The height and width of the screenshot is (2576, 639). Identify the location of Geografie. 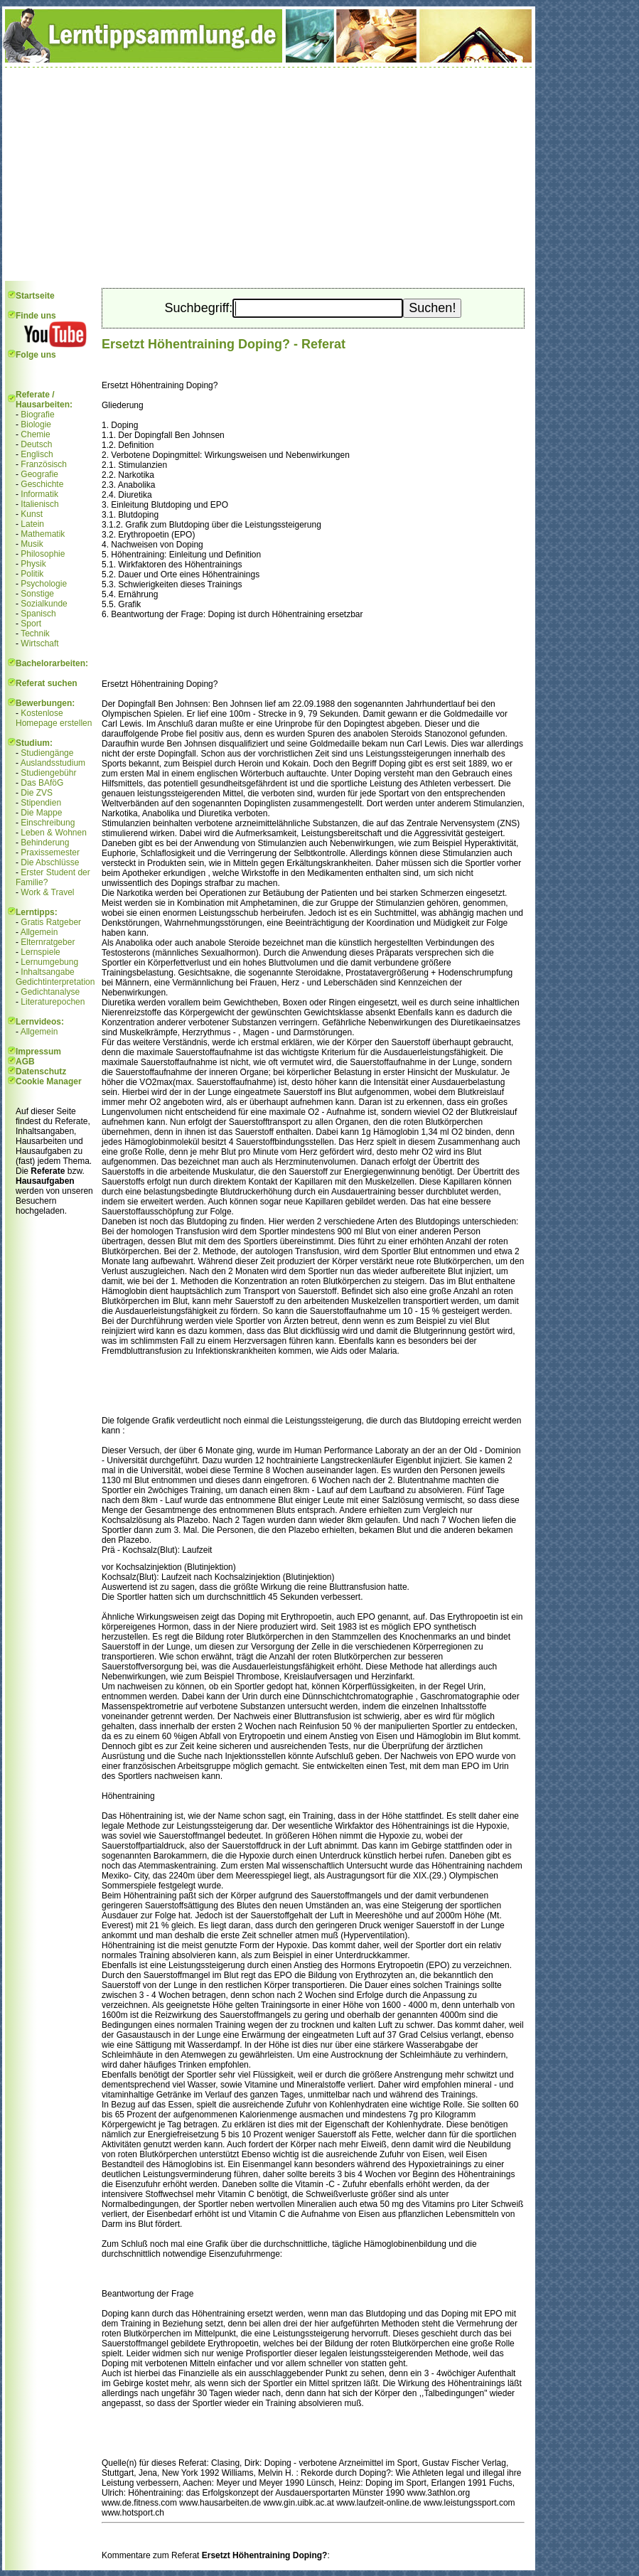
(39, 474).